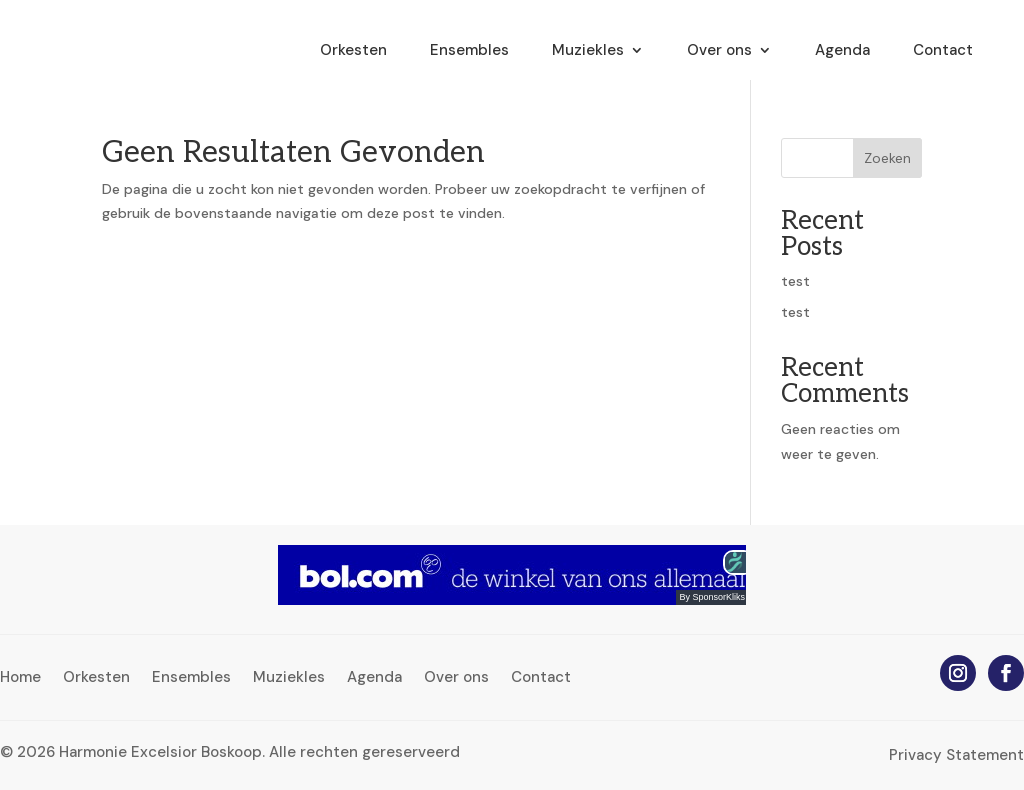 The width and height of the screenshot is (1024, 790). Describe the element at coordinates (795, 281) in the screenshot. I see `test` at that location.